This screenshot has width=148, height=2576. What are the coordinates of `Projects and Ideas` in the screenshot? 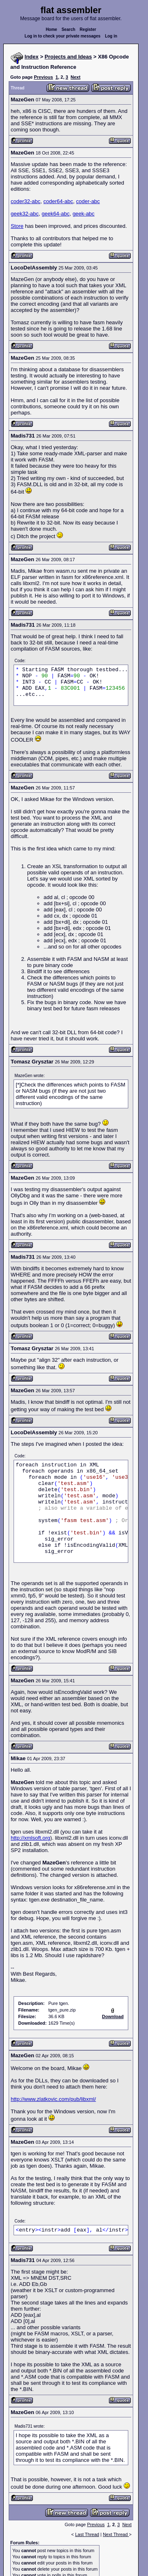 It's located at (68, 57).